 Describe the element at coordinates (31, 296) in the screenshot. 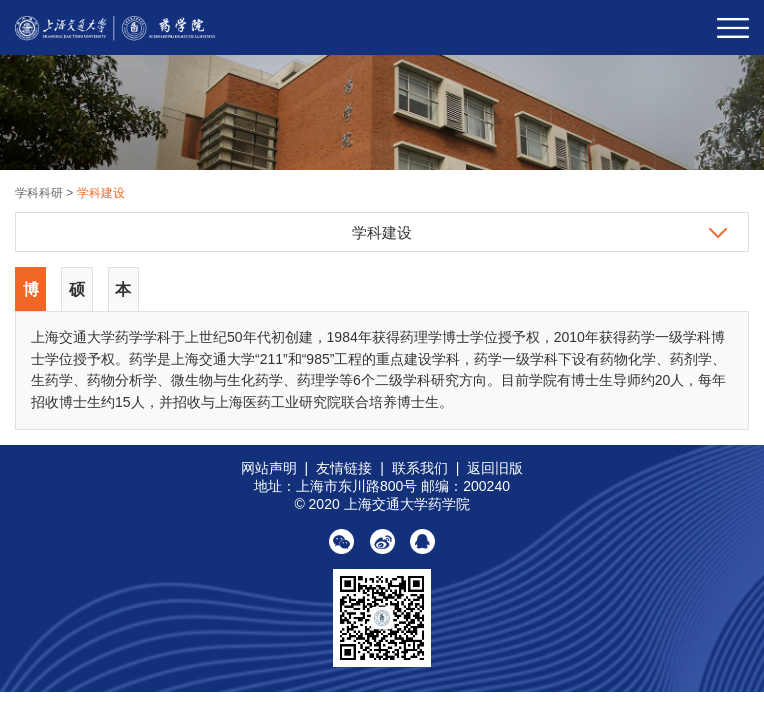

I see `博士点` at that location.